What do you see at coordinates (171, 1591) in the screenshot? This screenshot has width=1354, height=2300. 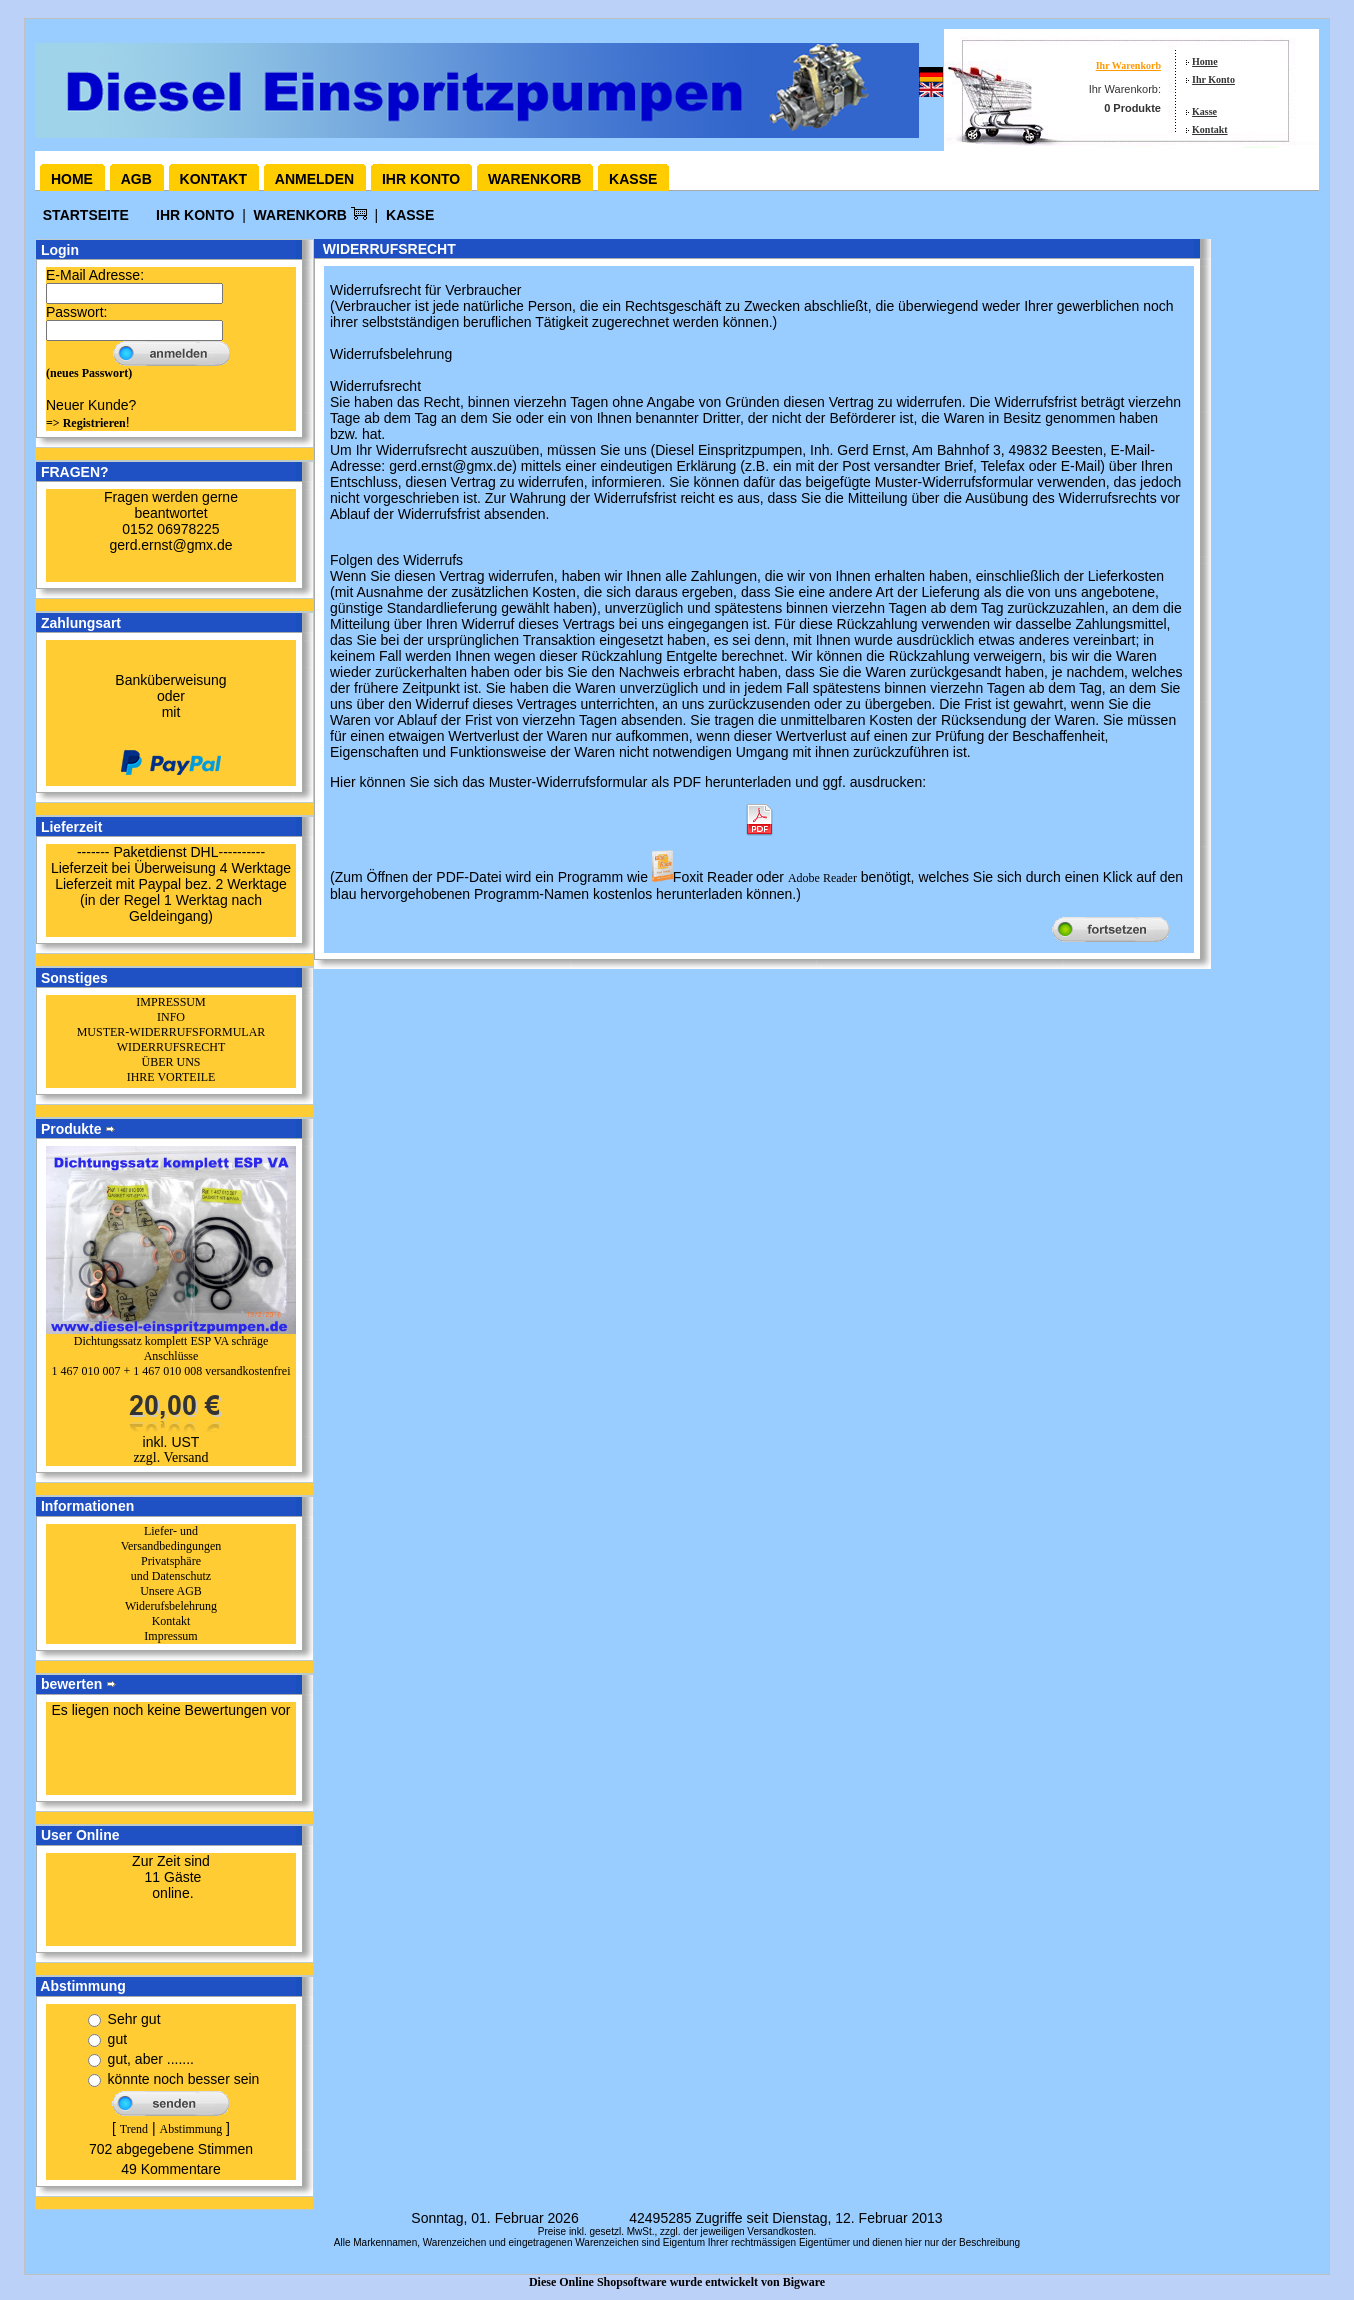 I see `Unsere AGB` at bounding box center [171, 1591].